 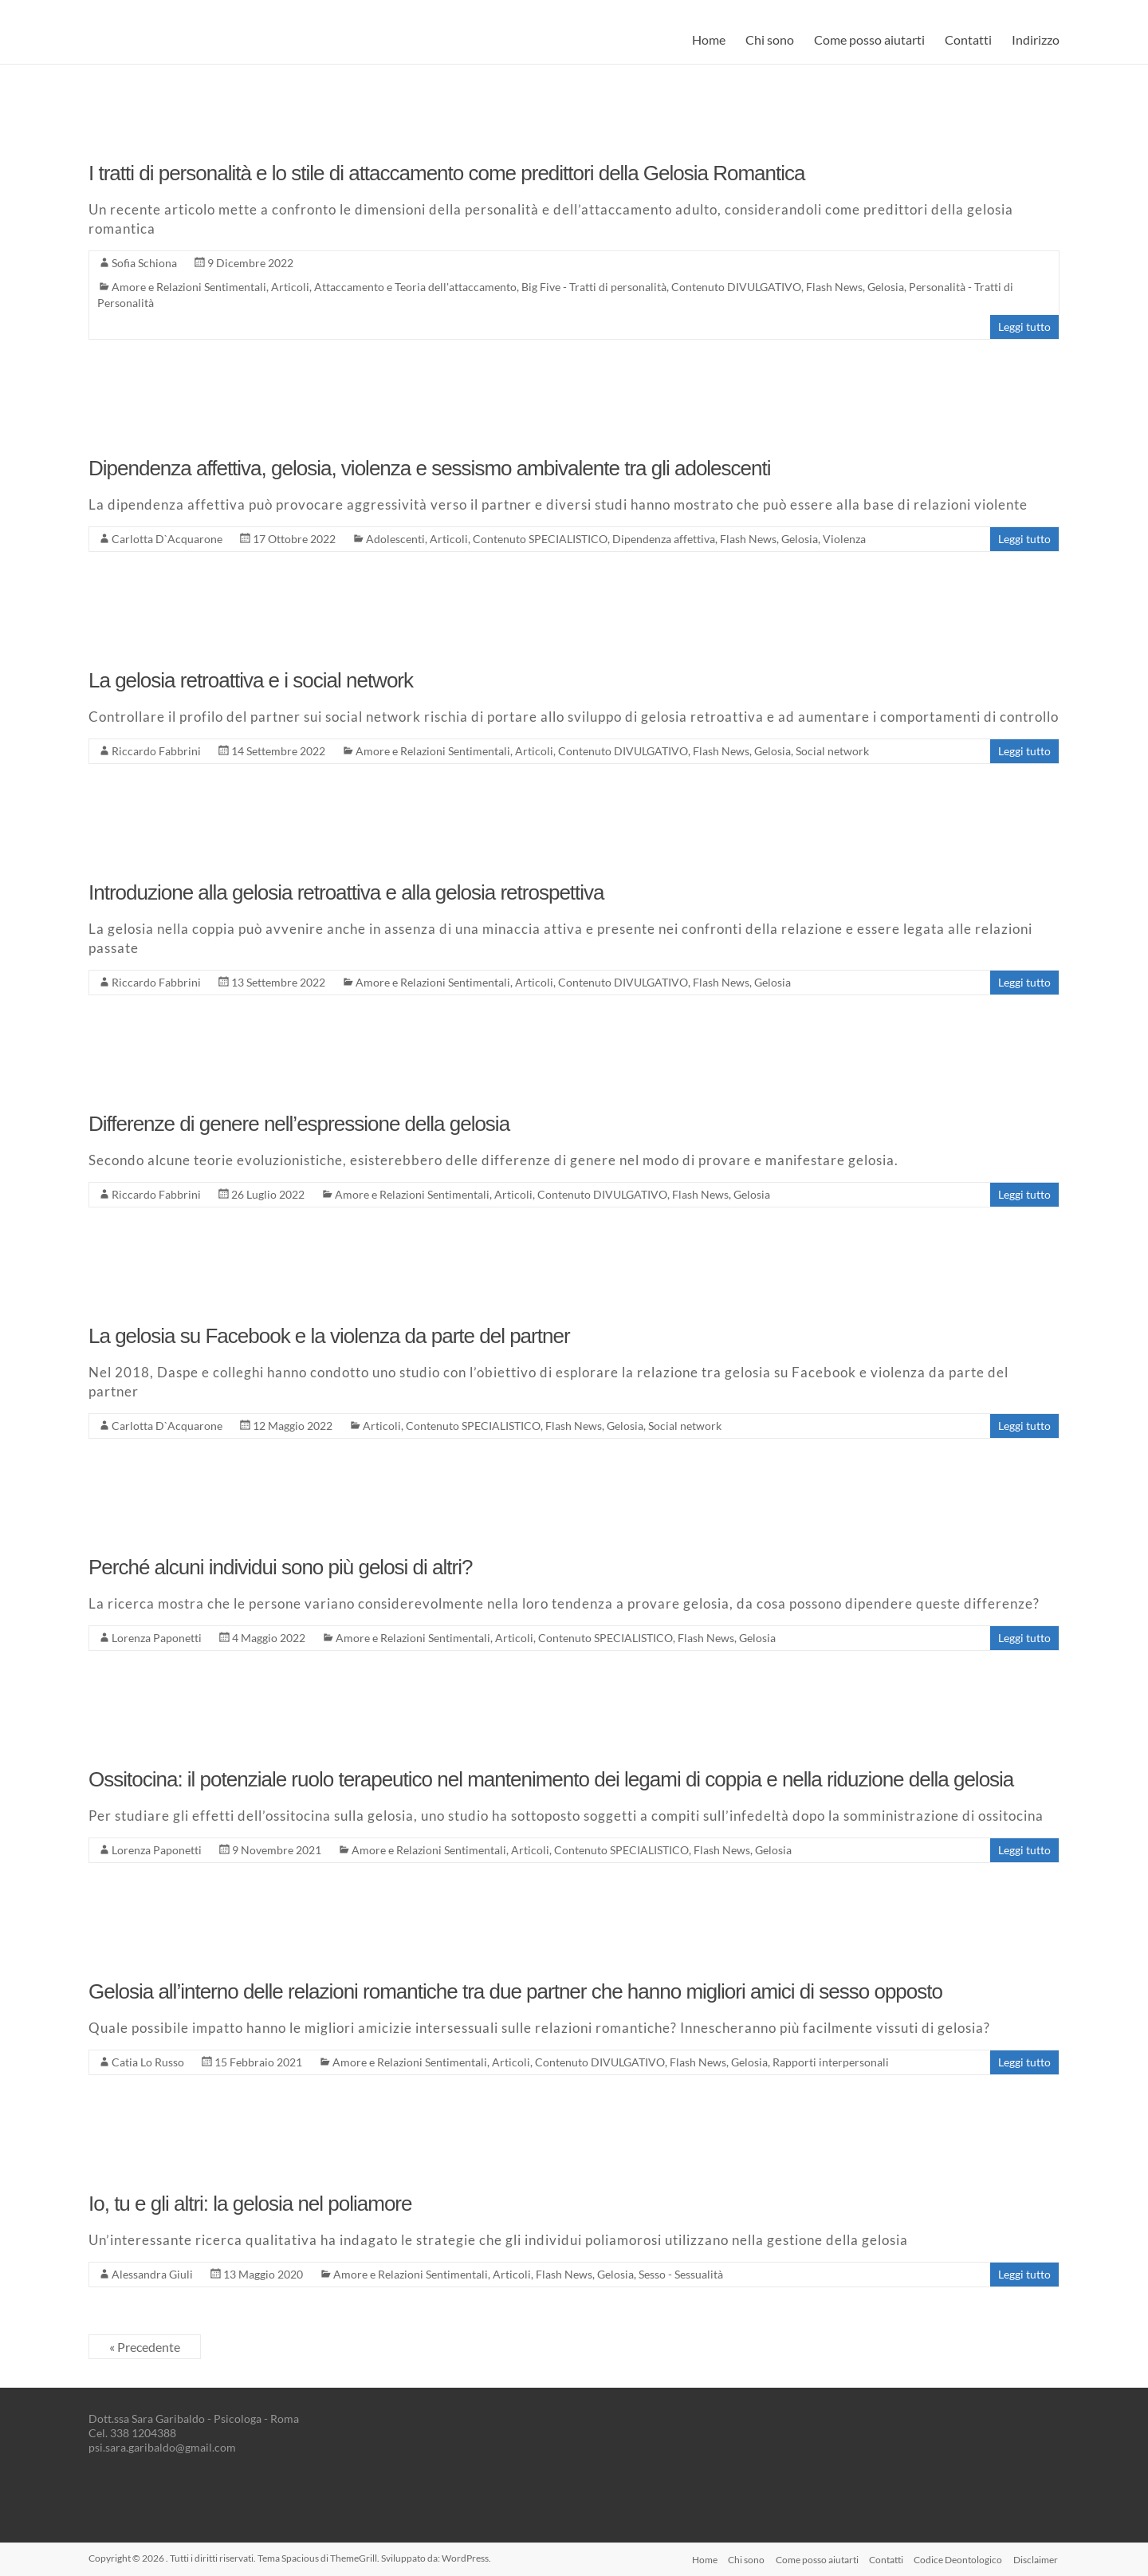 What do you see at coordinates (346, 892) in the screenshot?
I see `Introduzione alla gelosia retroattiva e alla gelosia retrospettiva` at bounding box center [346, 892].